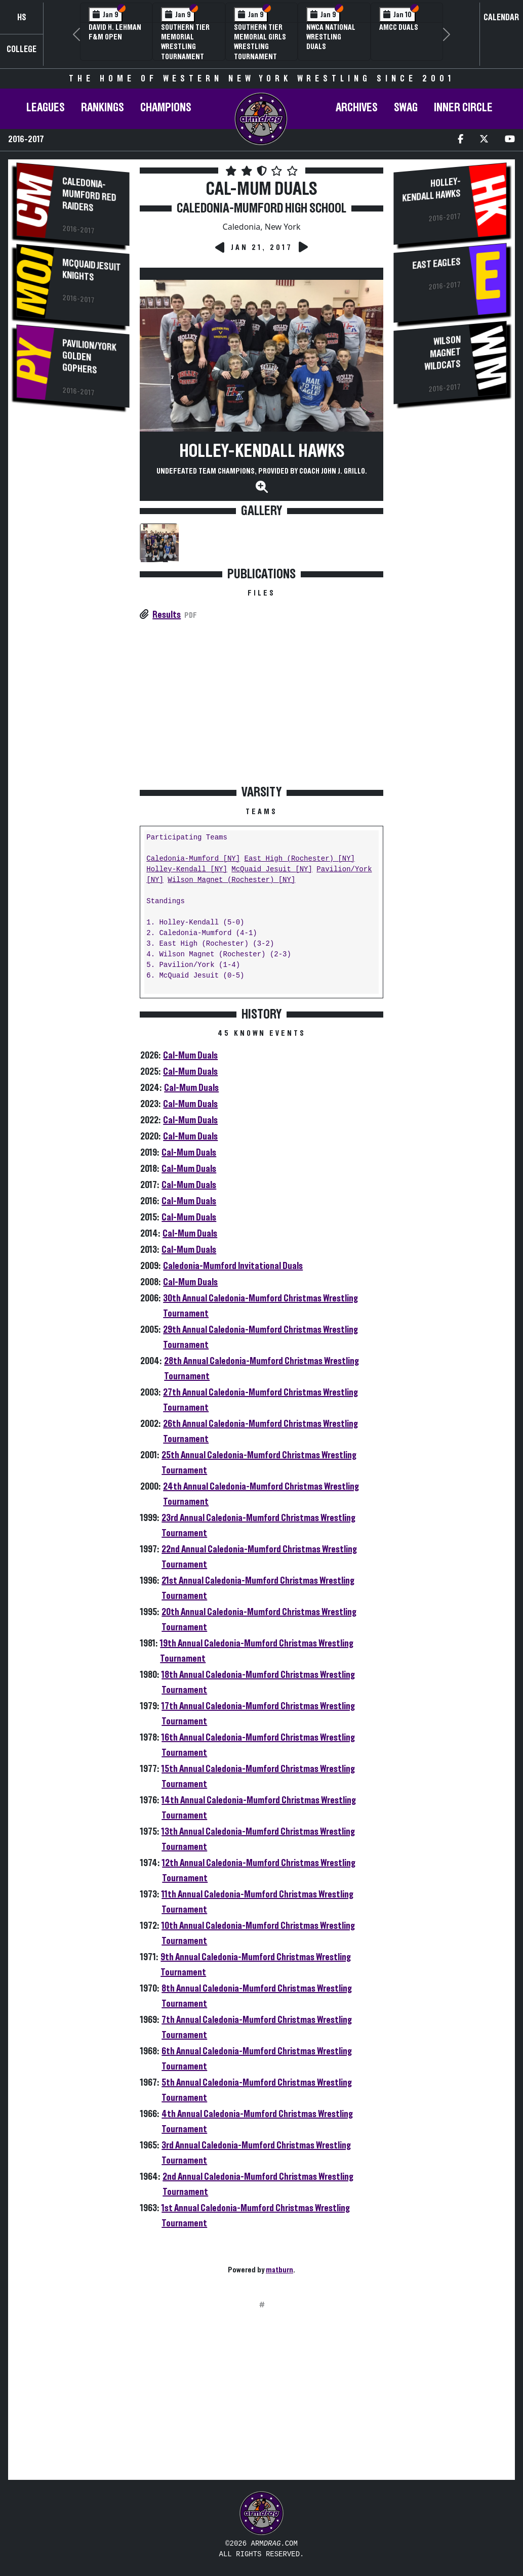 This screenshot has width=523, height=2576. What do you see at coordinates (190, 1055) in the screenshot?
I see `Cal-Mum Duals` at bounding box center [190, 1055].